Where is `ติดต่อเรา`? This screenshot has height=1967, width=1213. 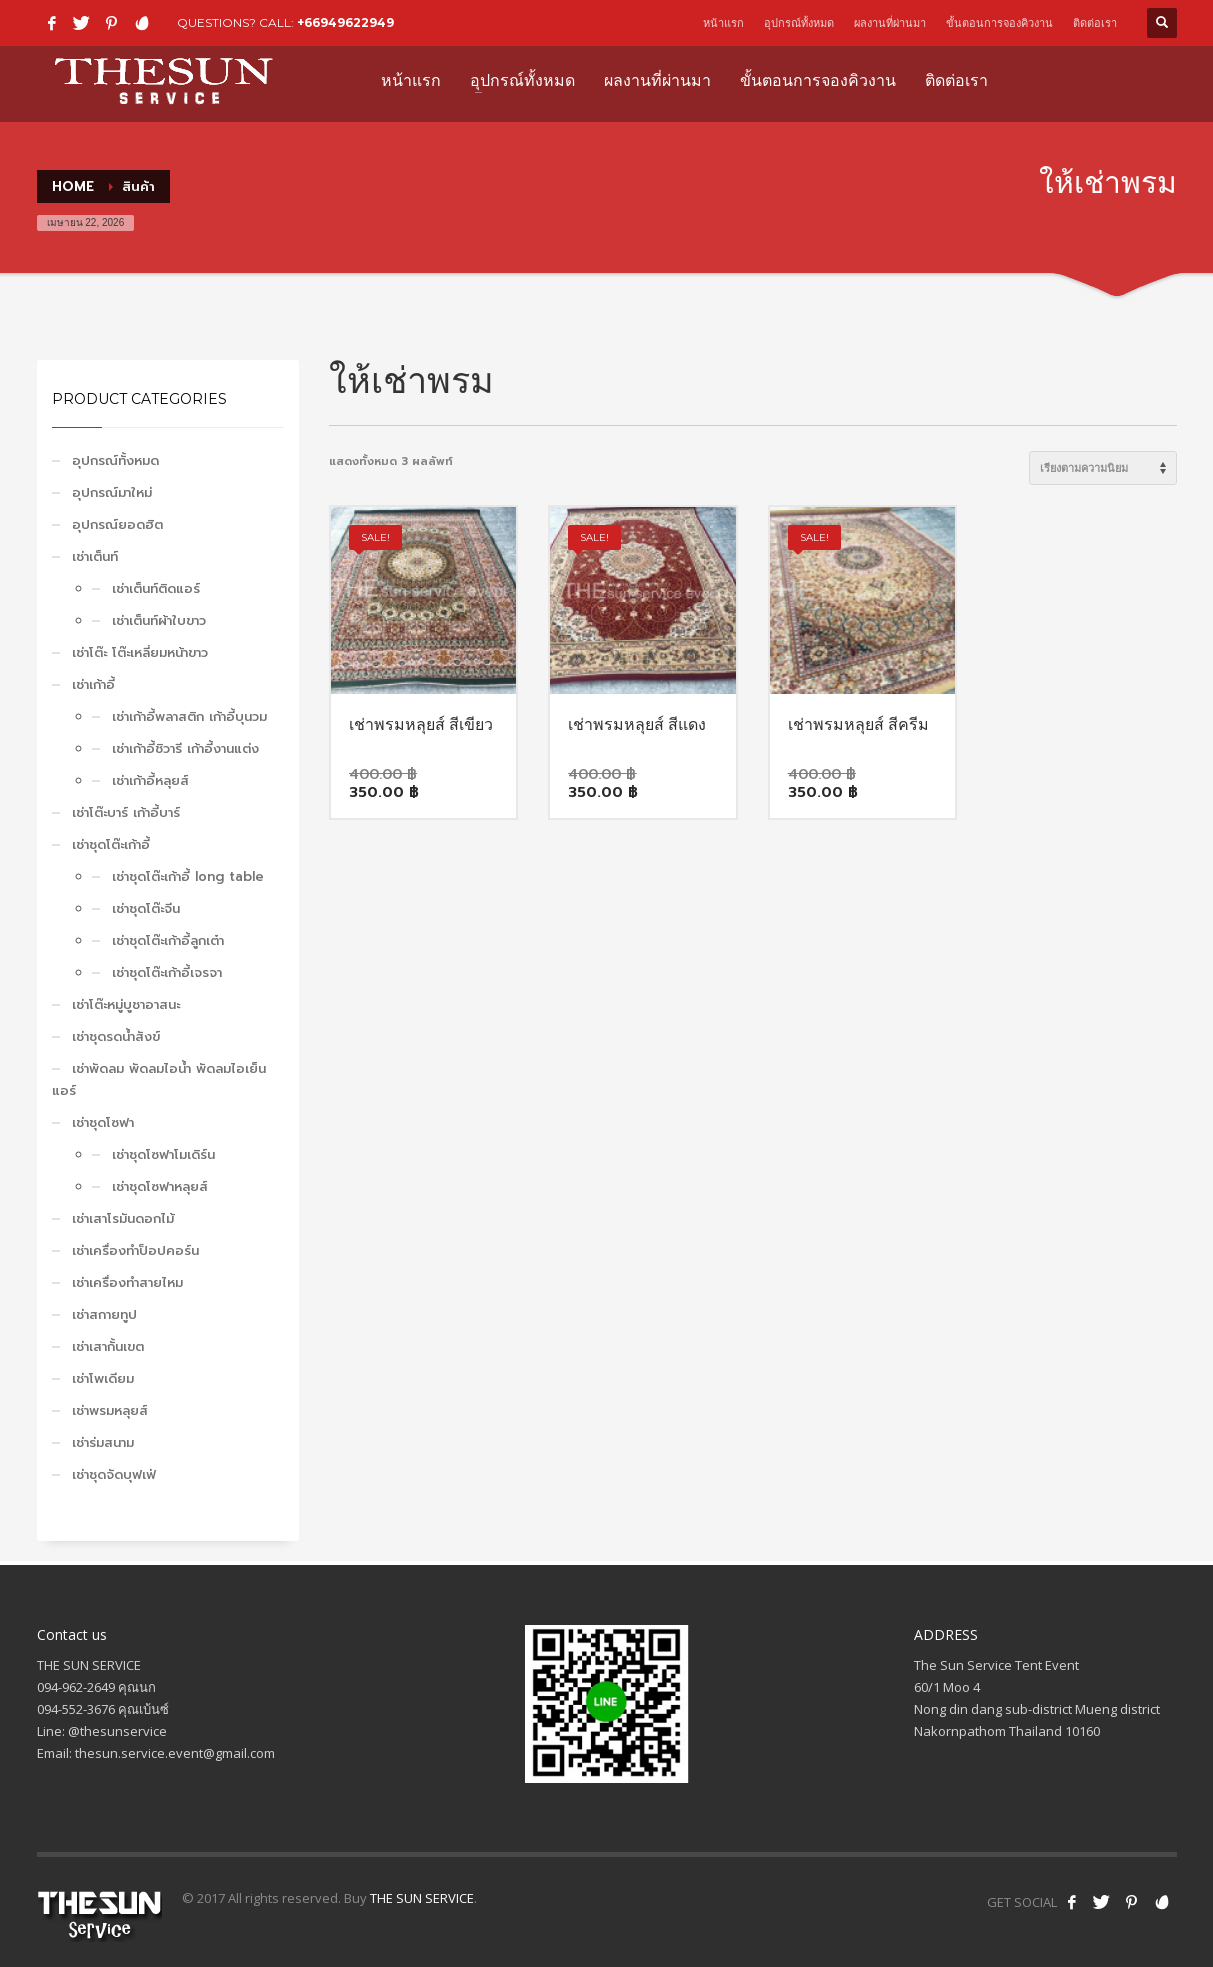 ติดต่อเรา is located at coordinates (1095, 23).